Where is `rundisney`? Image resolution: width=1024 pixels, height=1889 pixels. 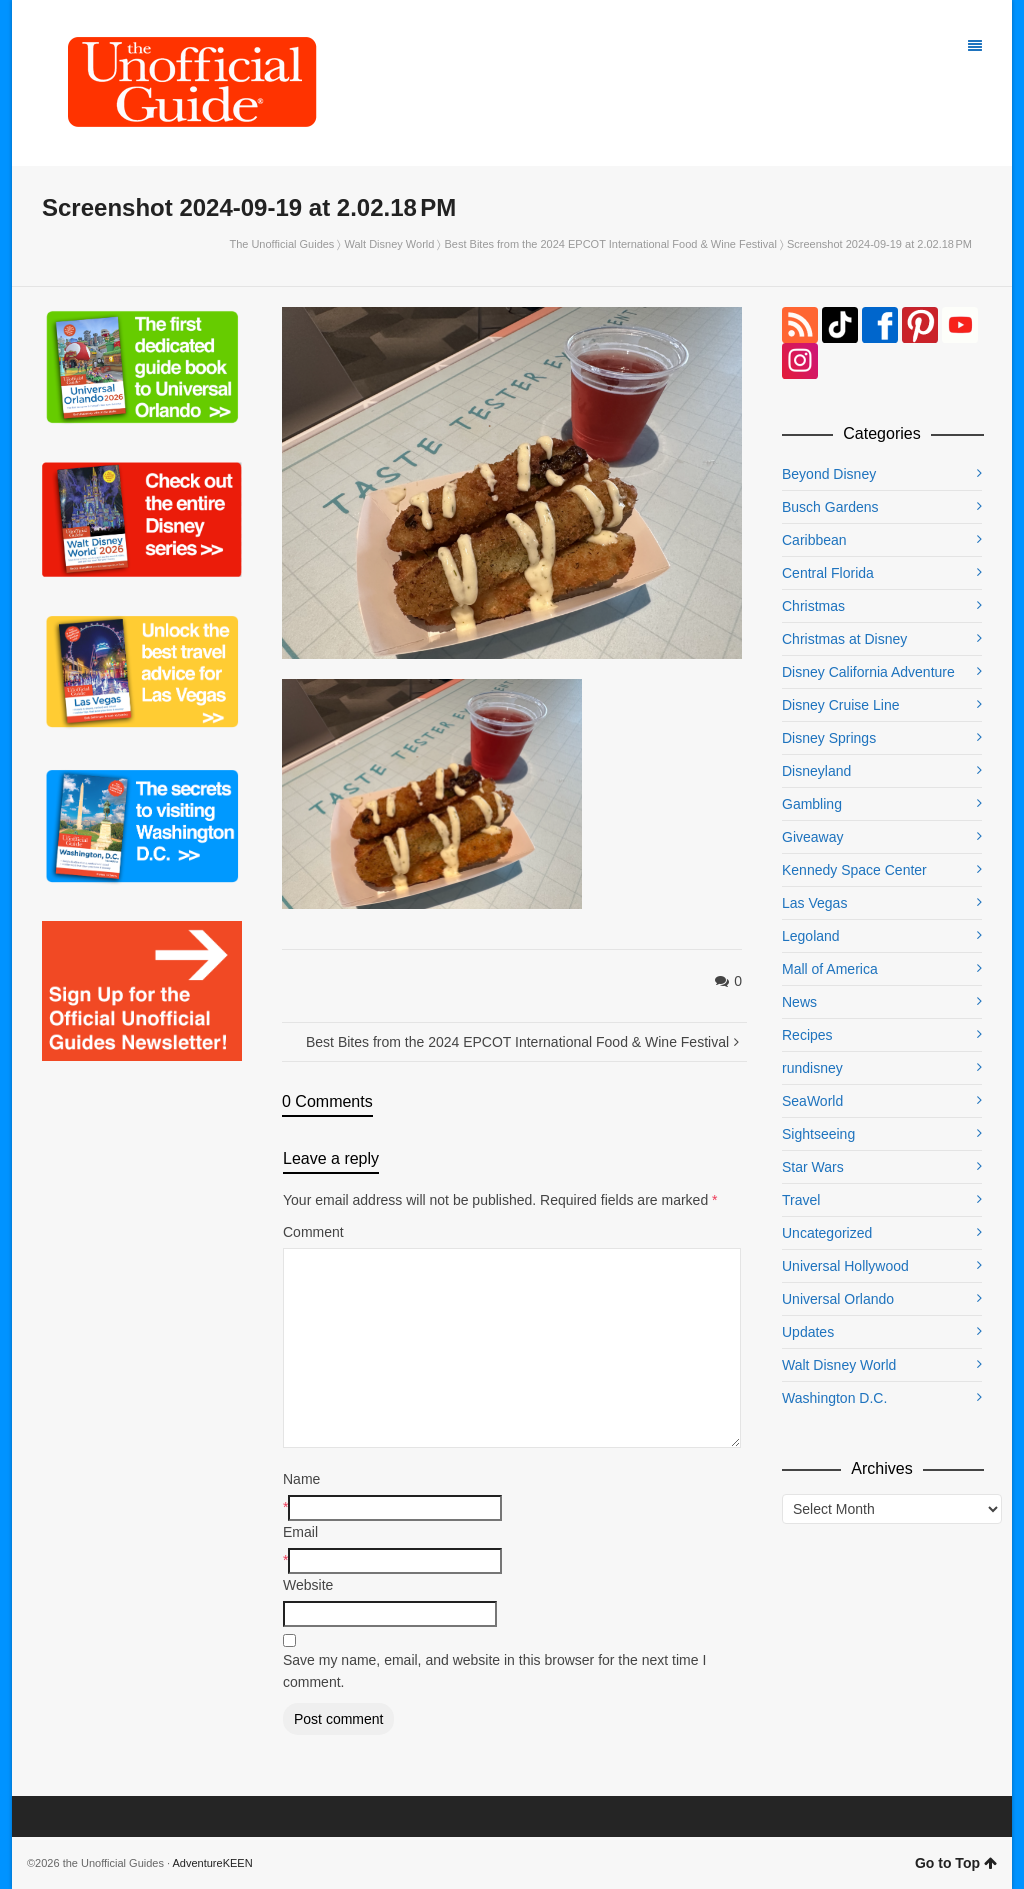 rundisney is located at coordinates (812, 1068).